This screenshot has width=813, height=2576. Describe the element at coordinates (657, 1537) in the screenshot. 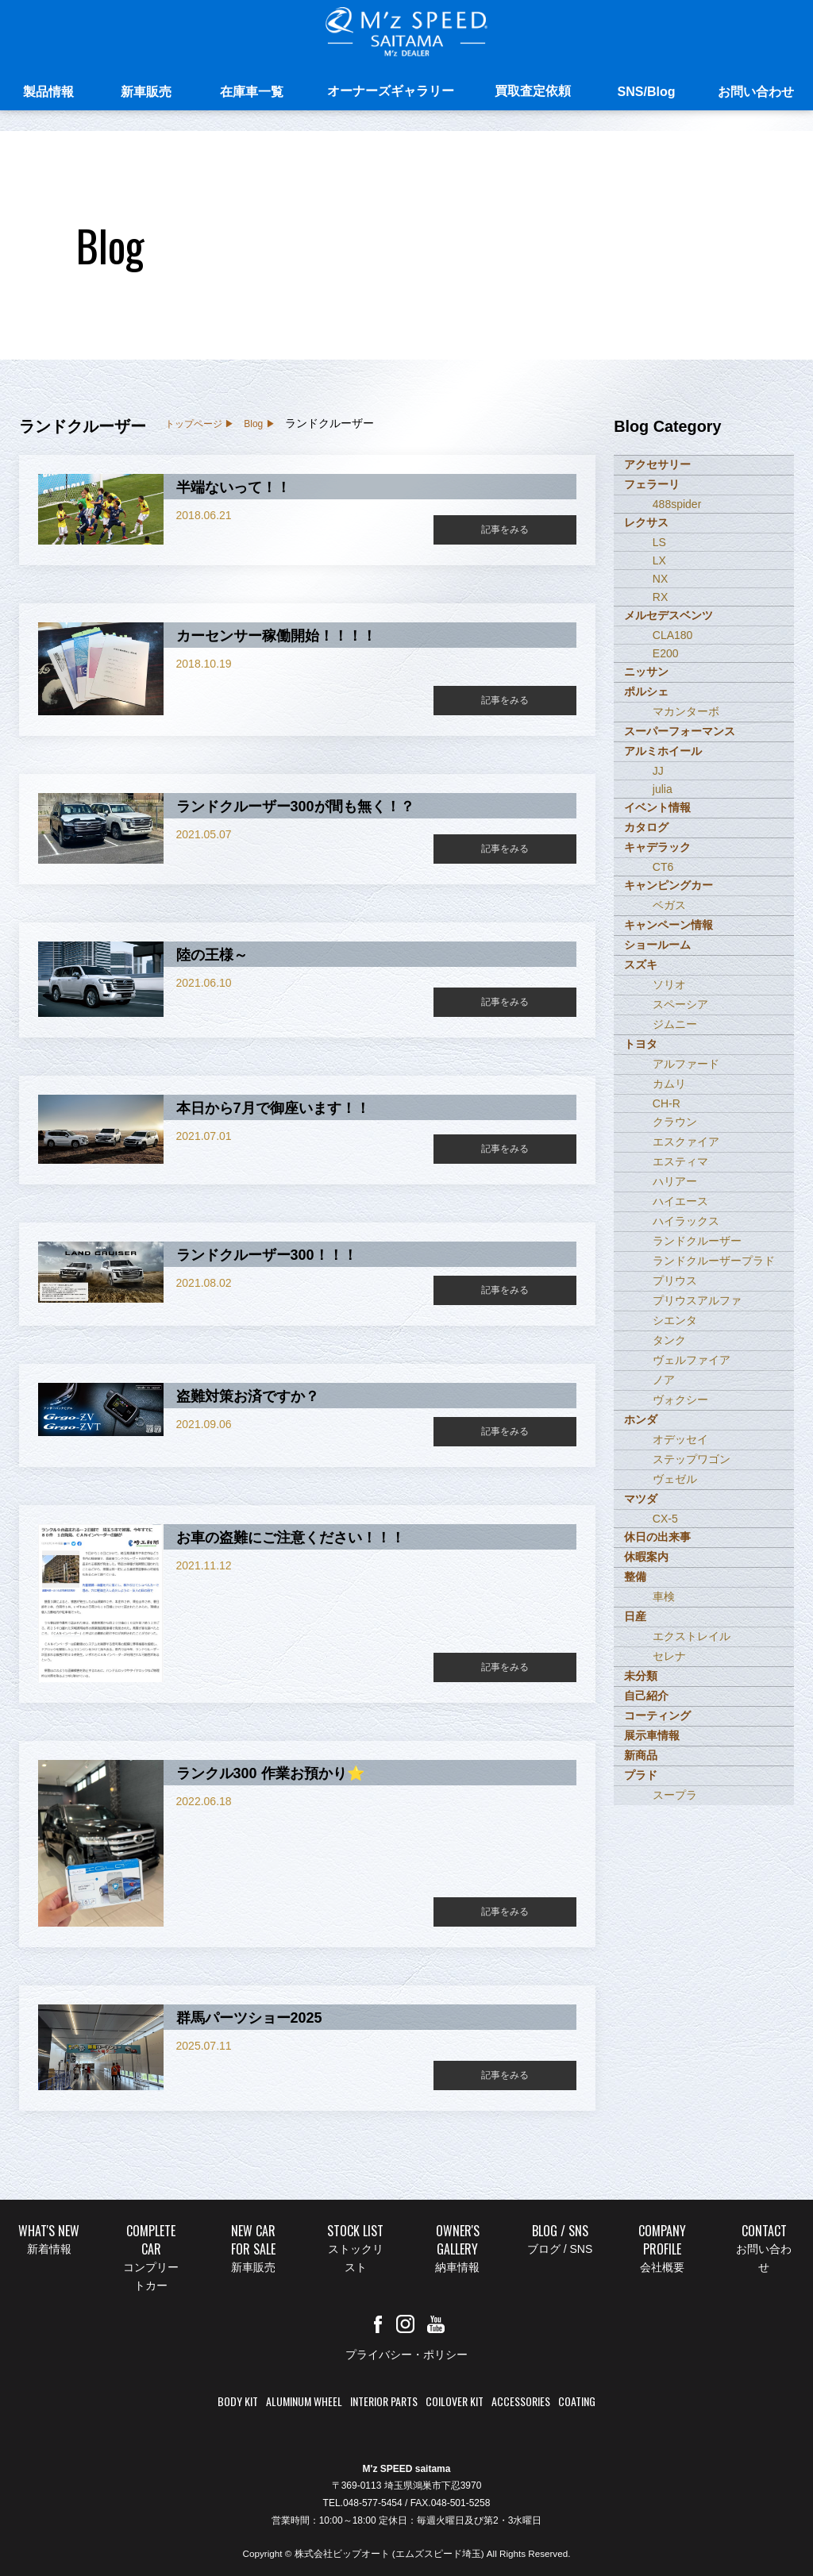

I see `休日の出来事` at that location.